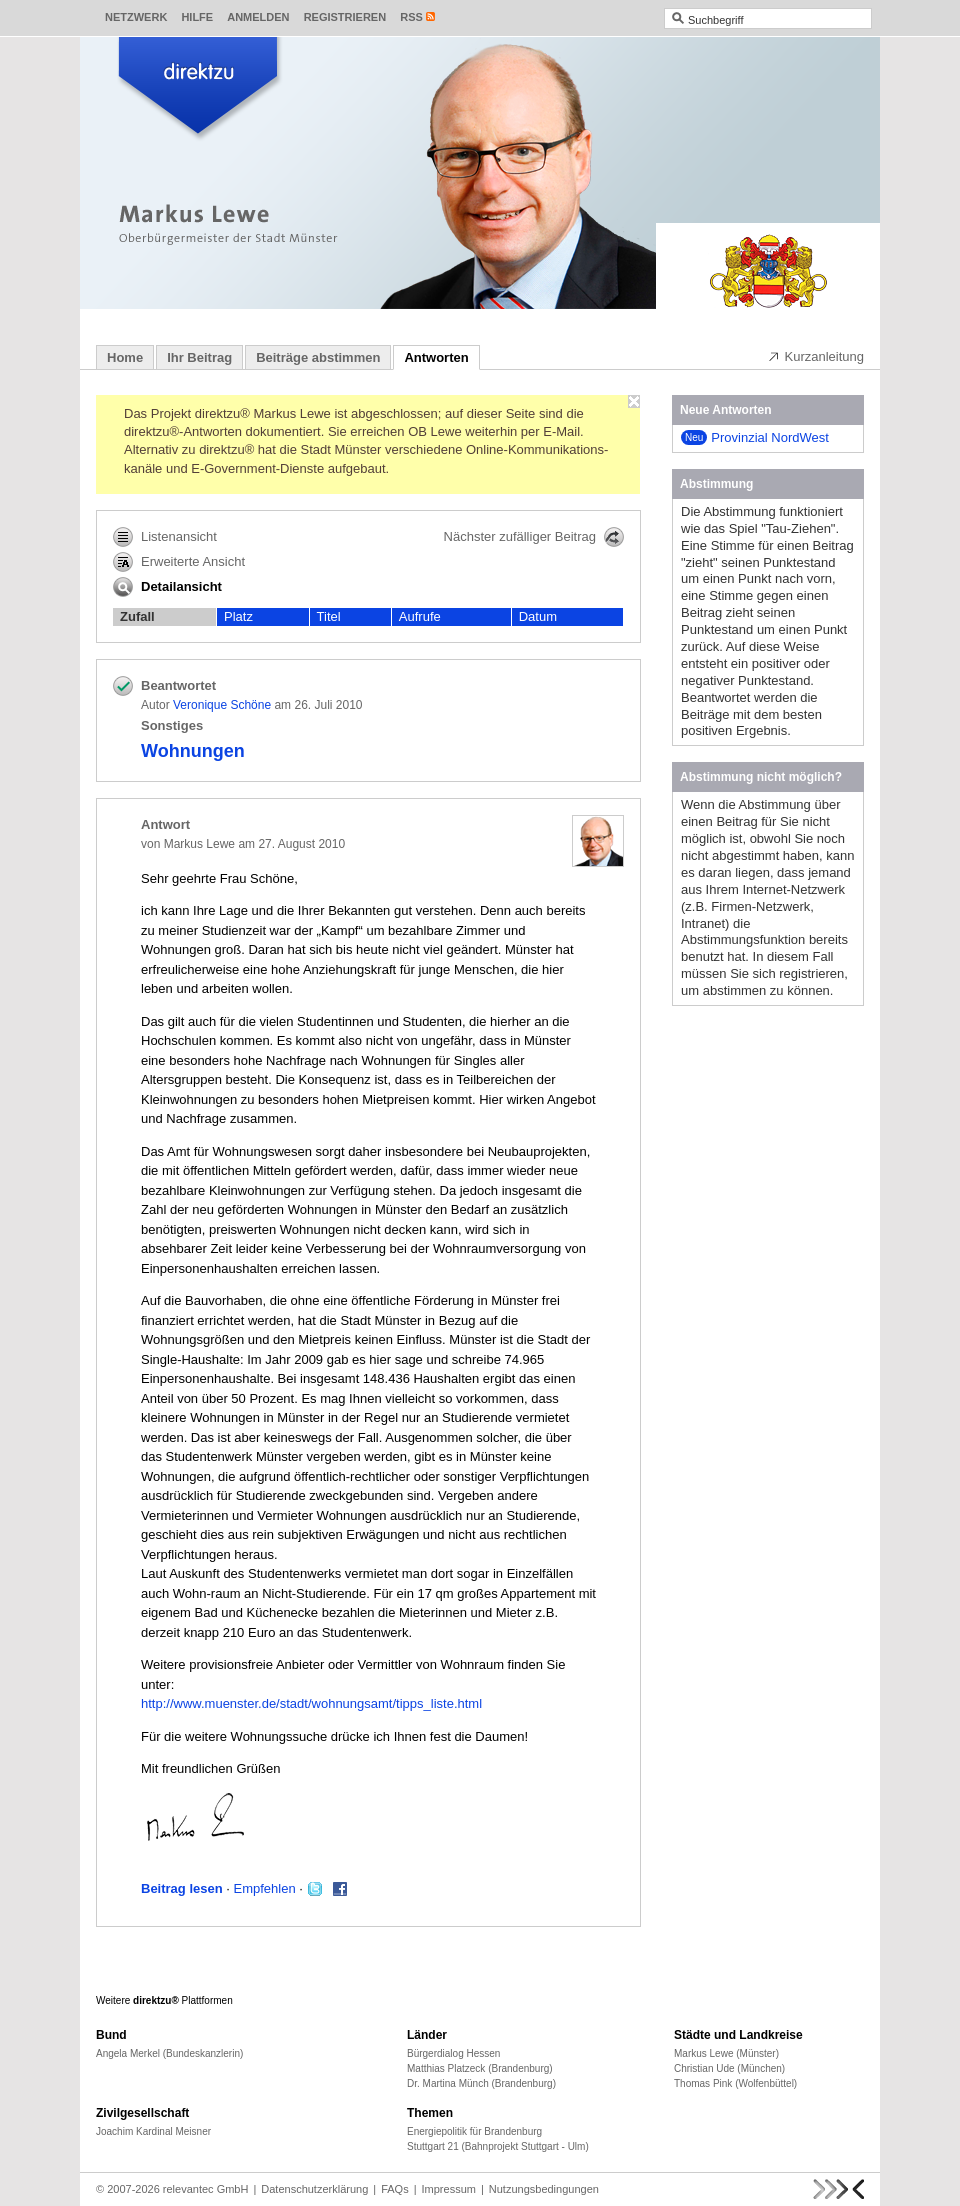 The width and height of the screenshot is (960, 2206). What do you see at coordinates (816, 356) in the screenshot?
I see `Kurzanleitung` at bounding box center [816, 356].